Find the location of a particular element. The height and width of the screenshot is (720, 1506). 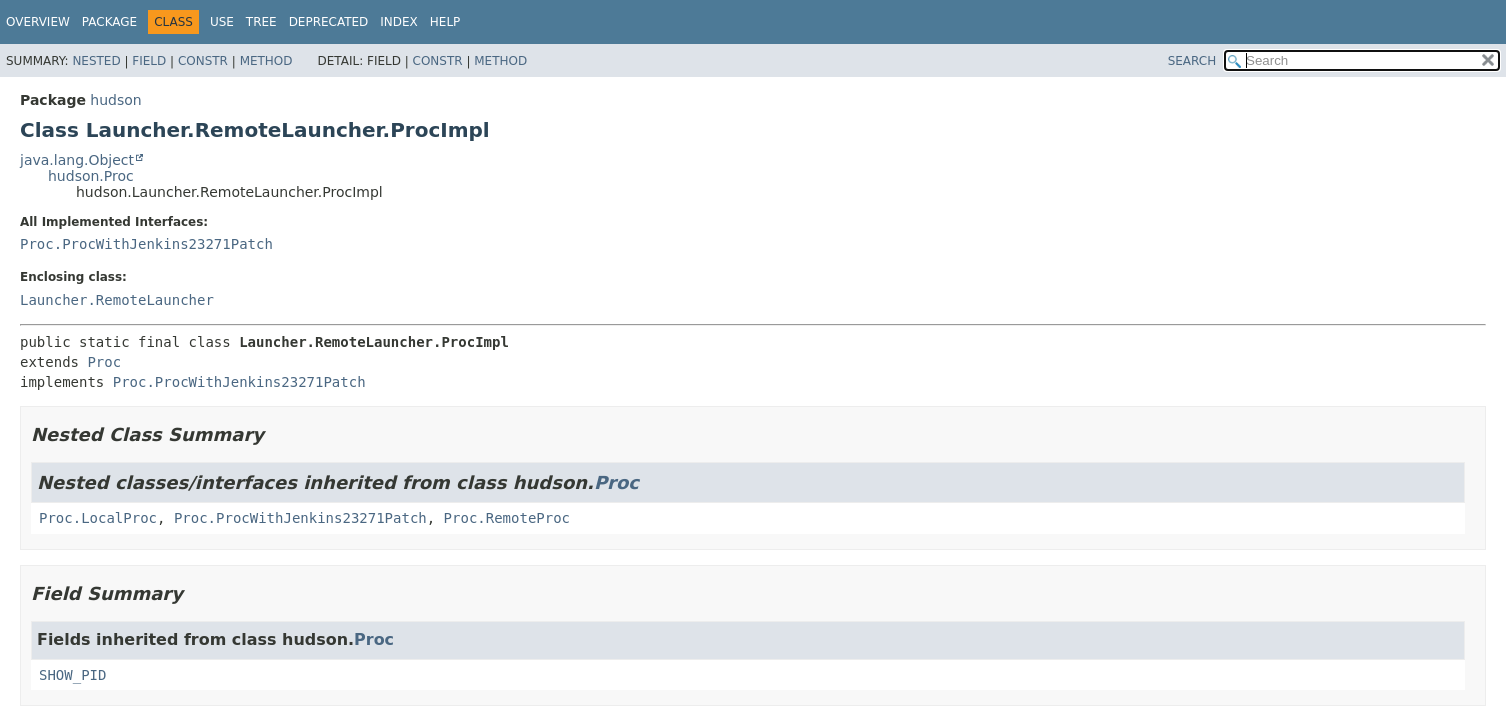

hudson.Proc is located at coordinates (91, 176).